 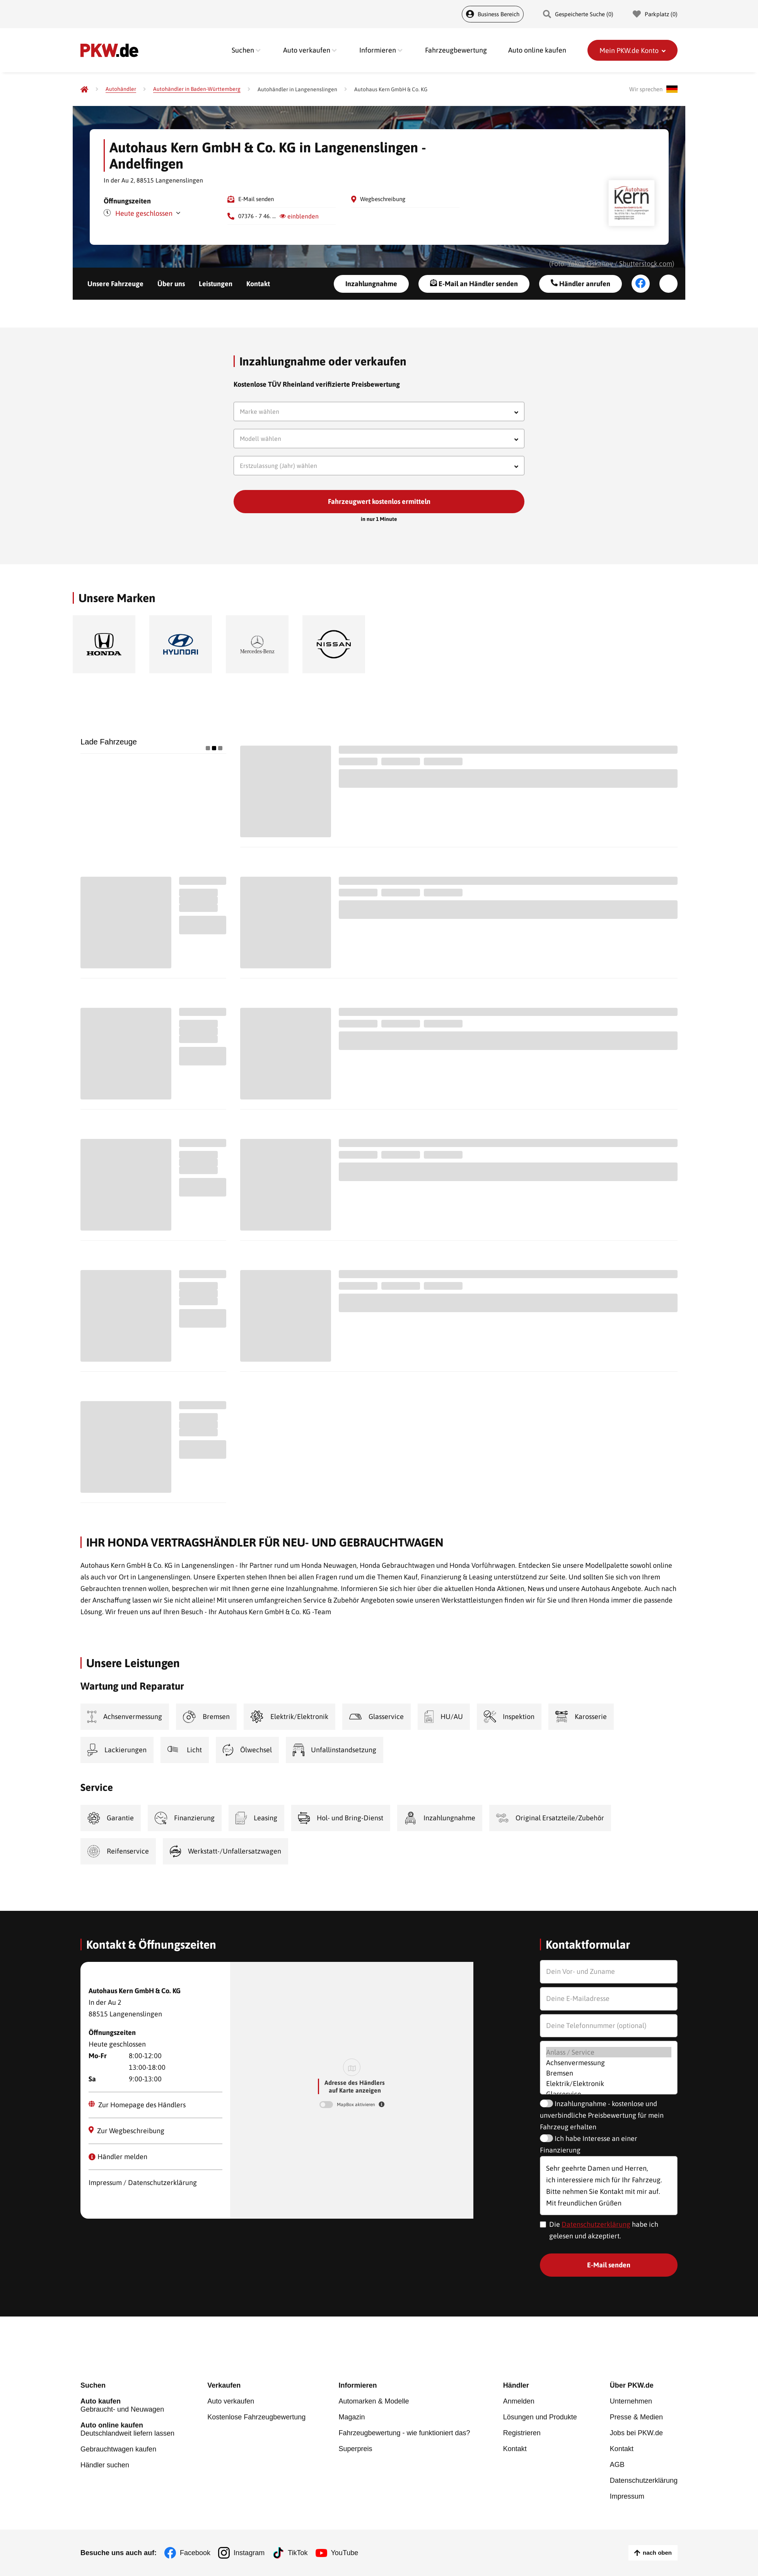 What do you see at coordinates (195, 2553) in the screenshot?
I see `Facebook` at bounding box center [195, 2553].